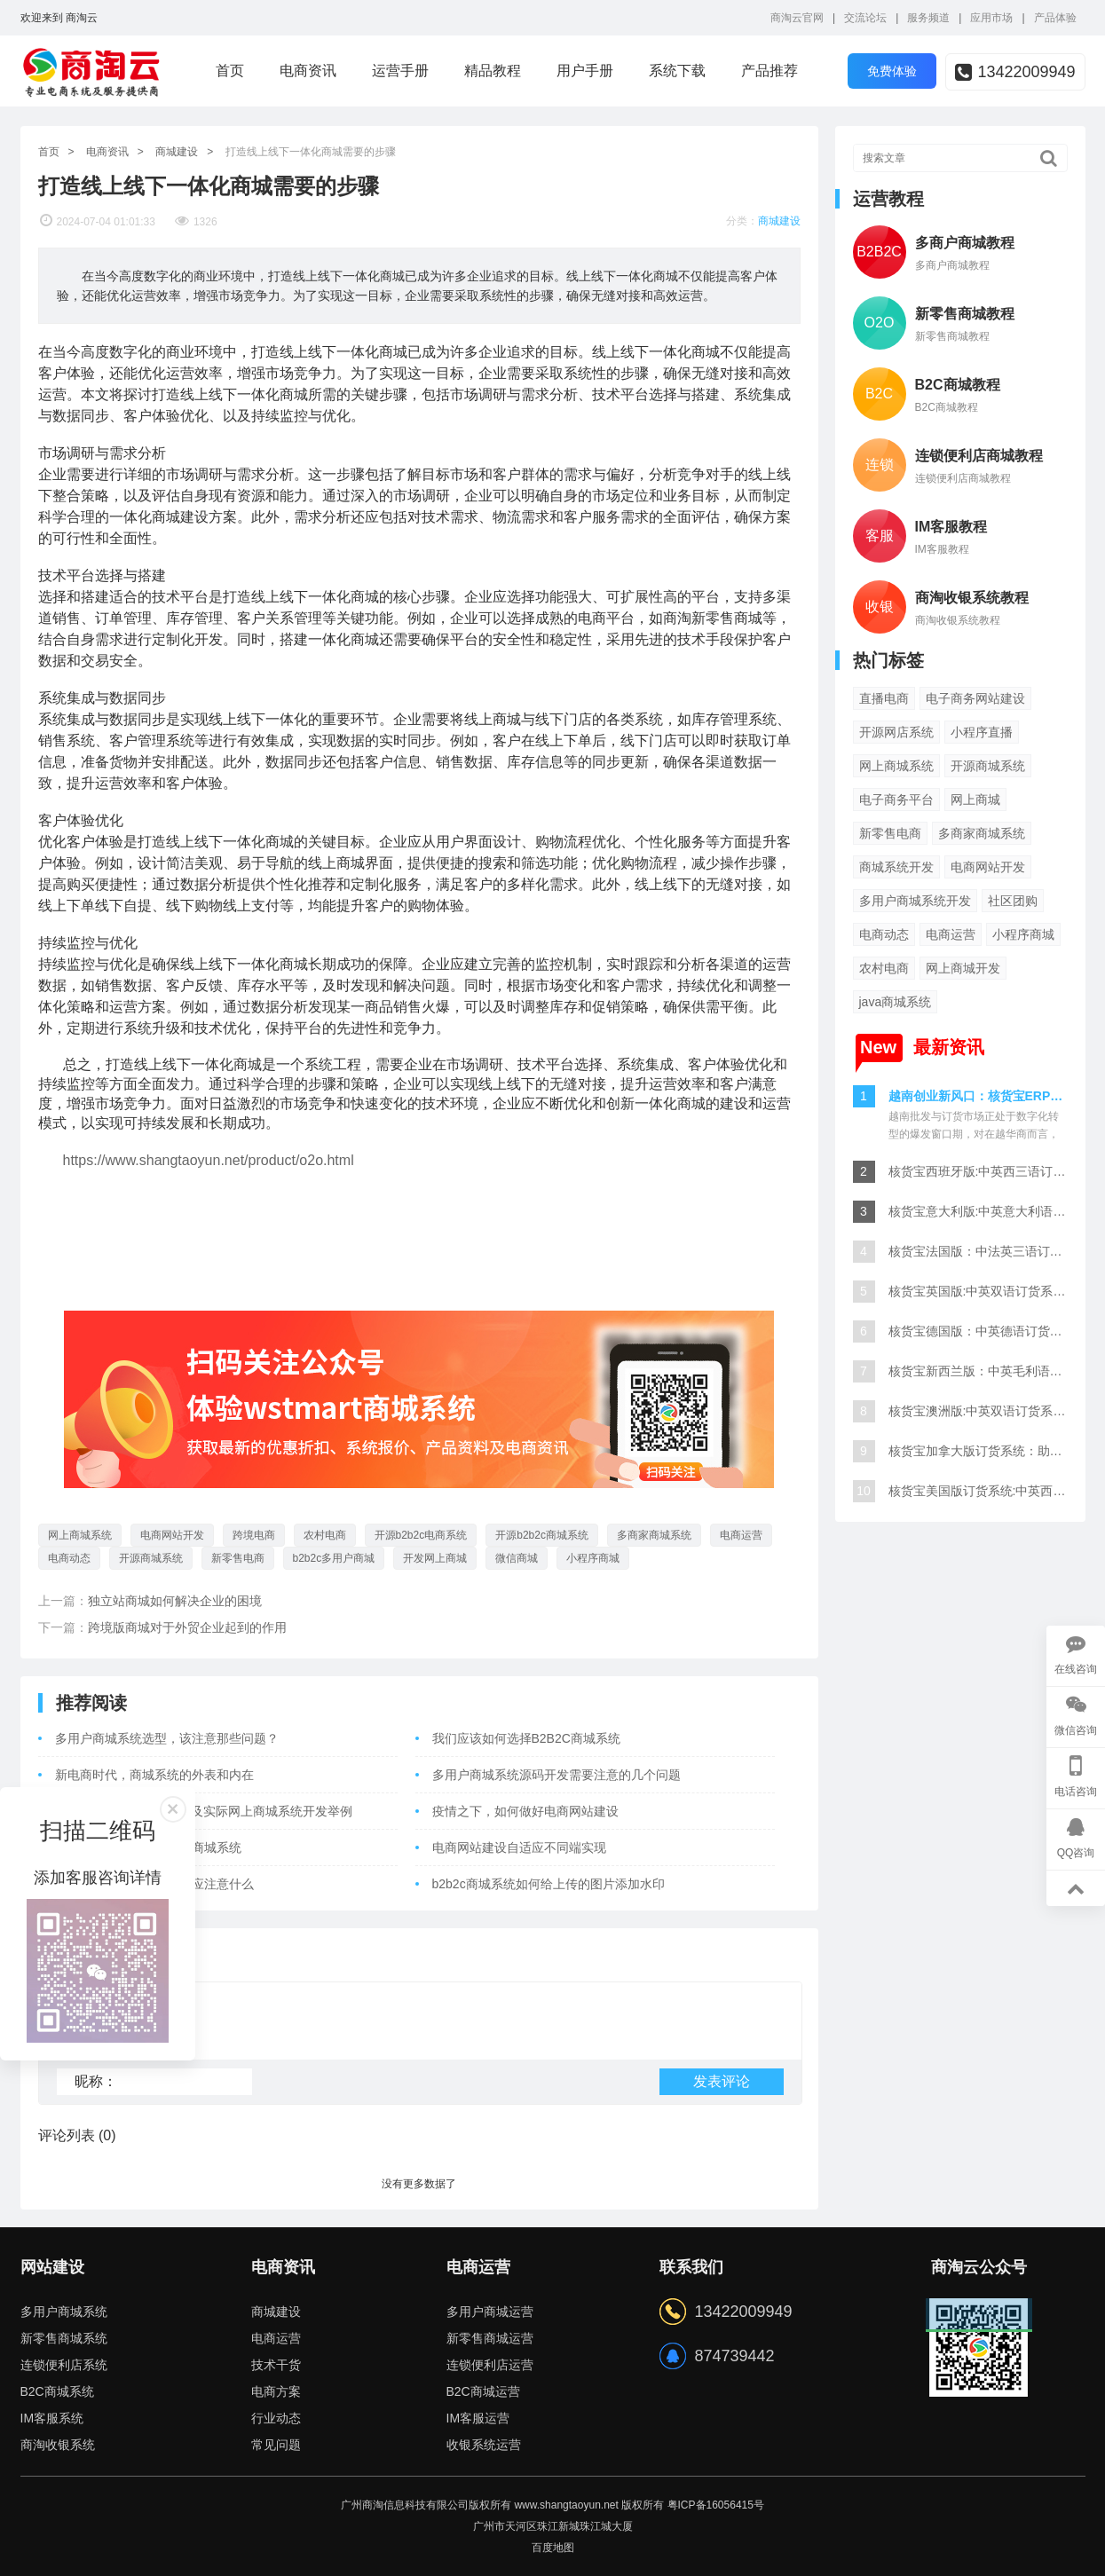  I want to click on 商城系统开发, so click(896, 867).